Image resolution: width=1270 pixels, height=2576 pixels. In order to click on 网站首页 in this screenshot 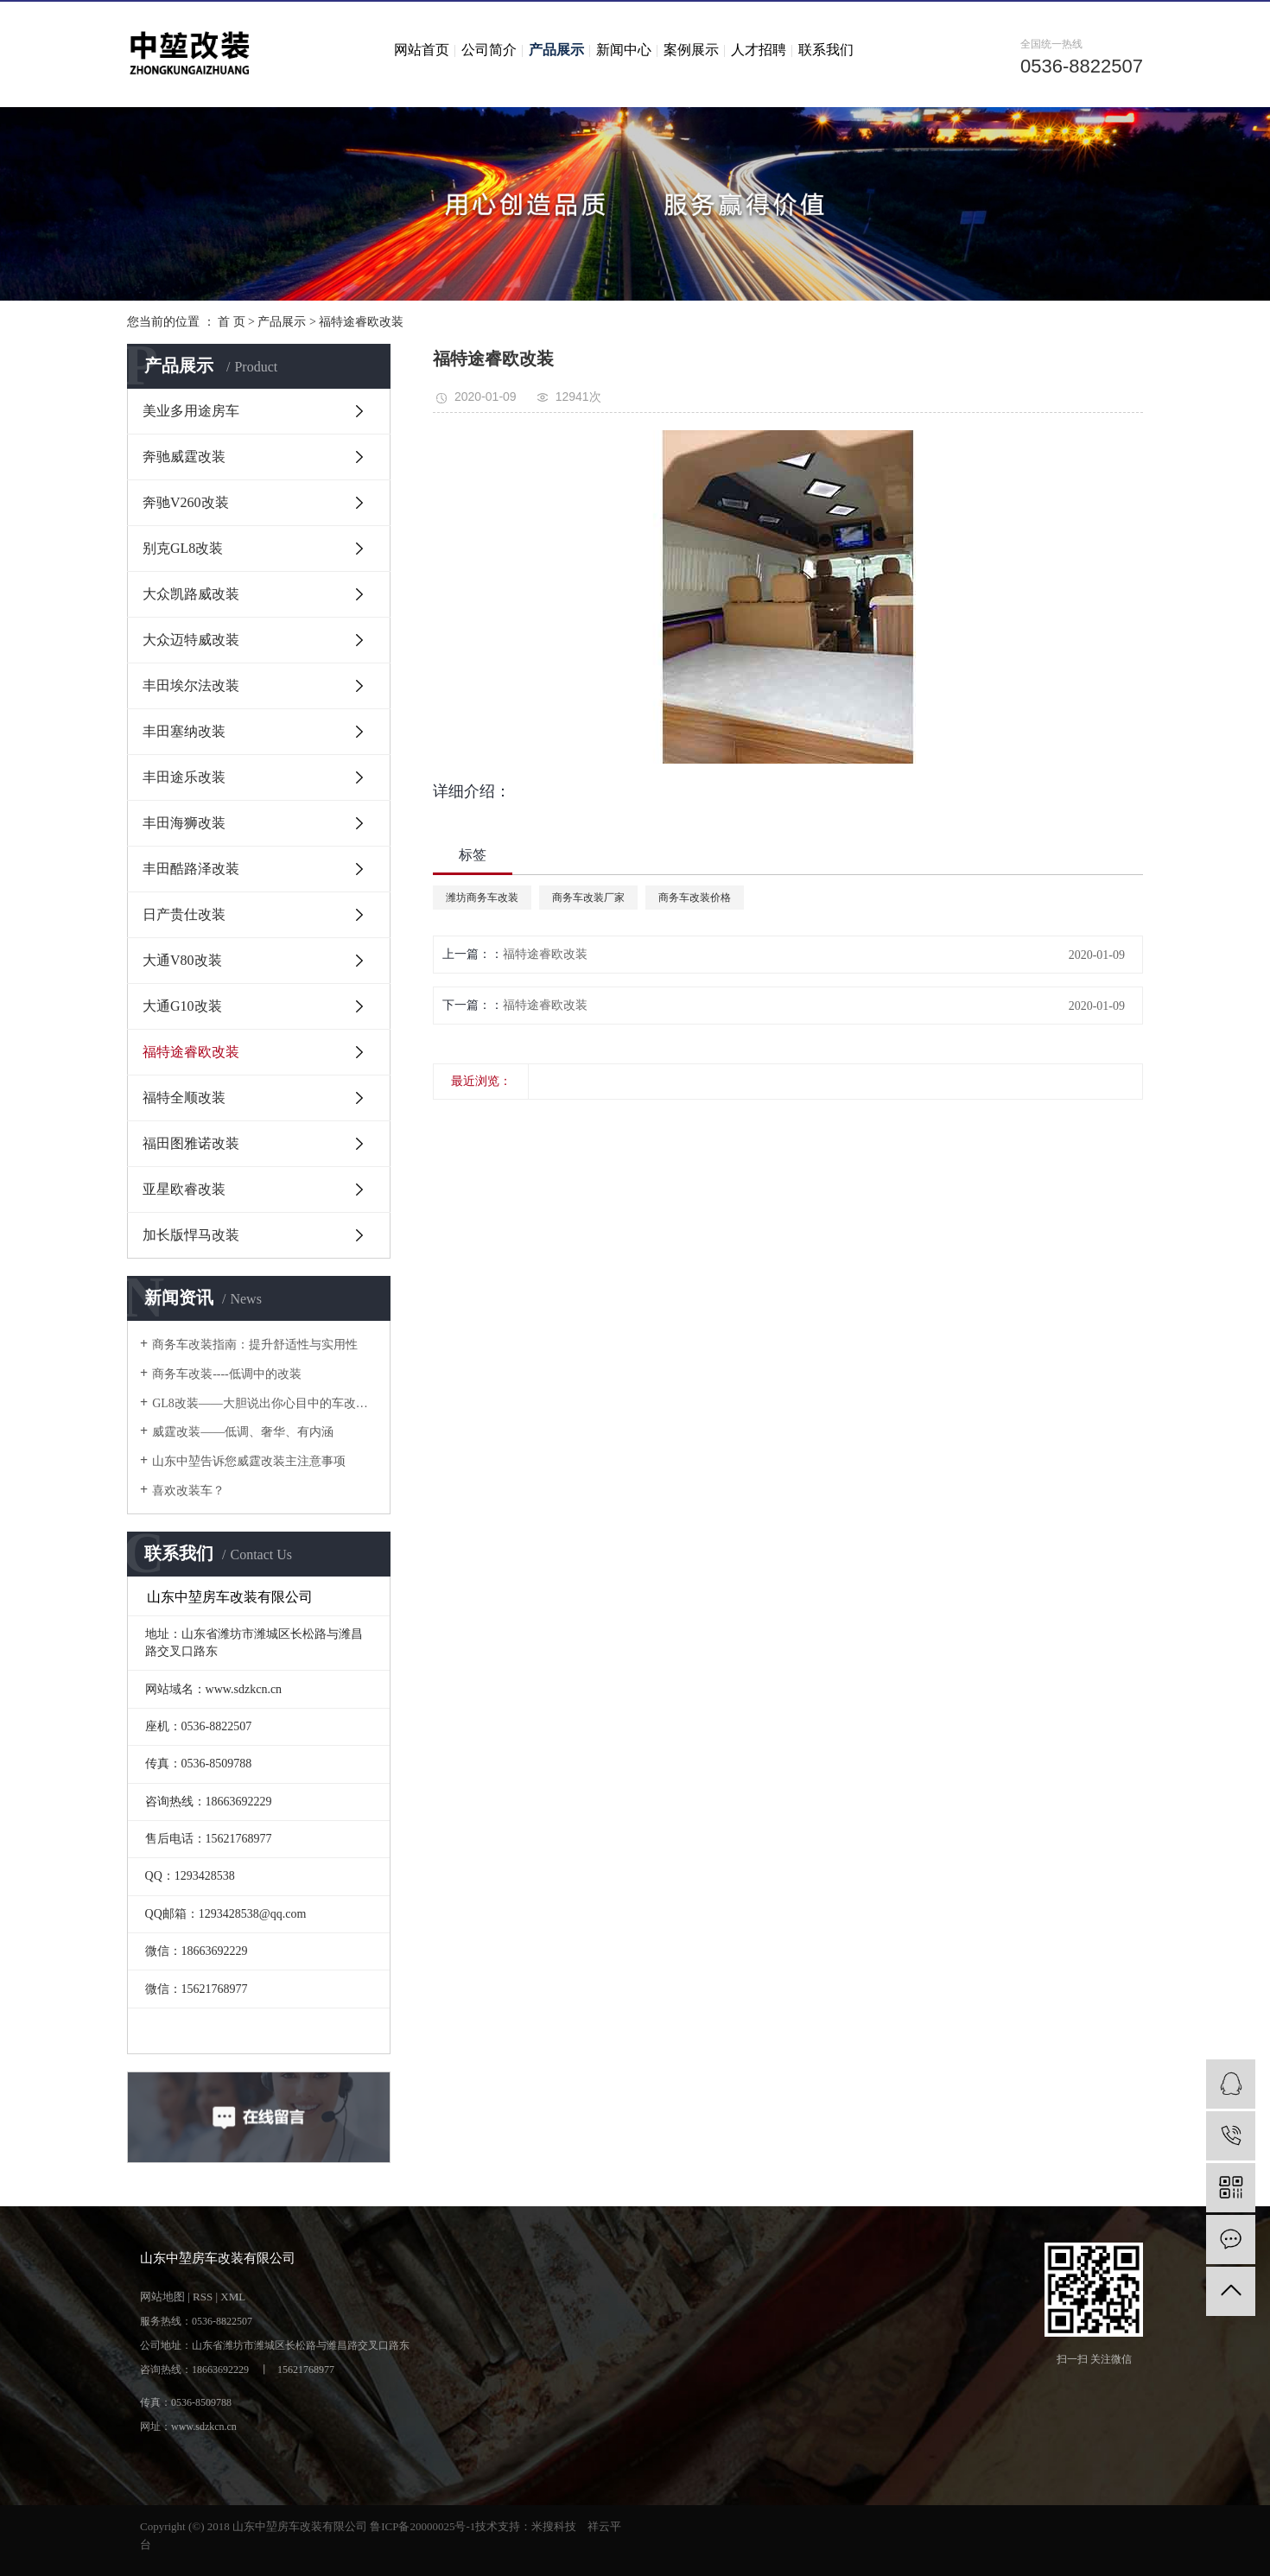, I will do `click(421, 49)`.